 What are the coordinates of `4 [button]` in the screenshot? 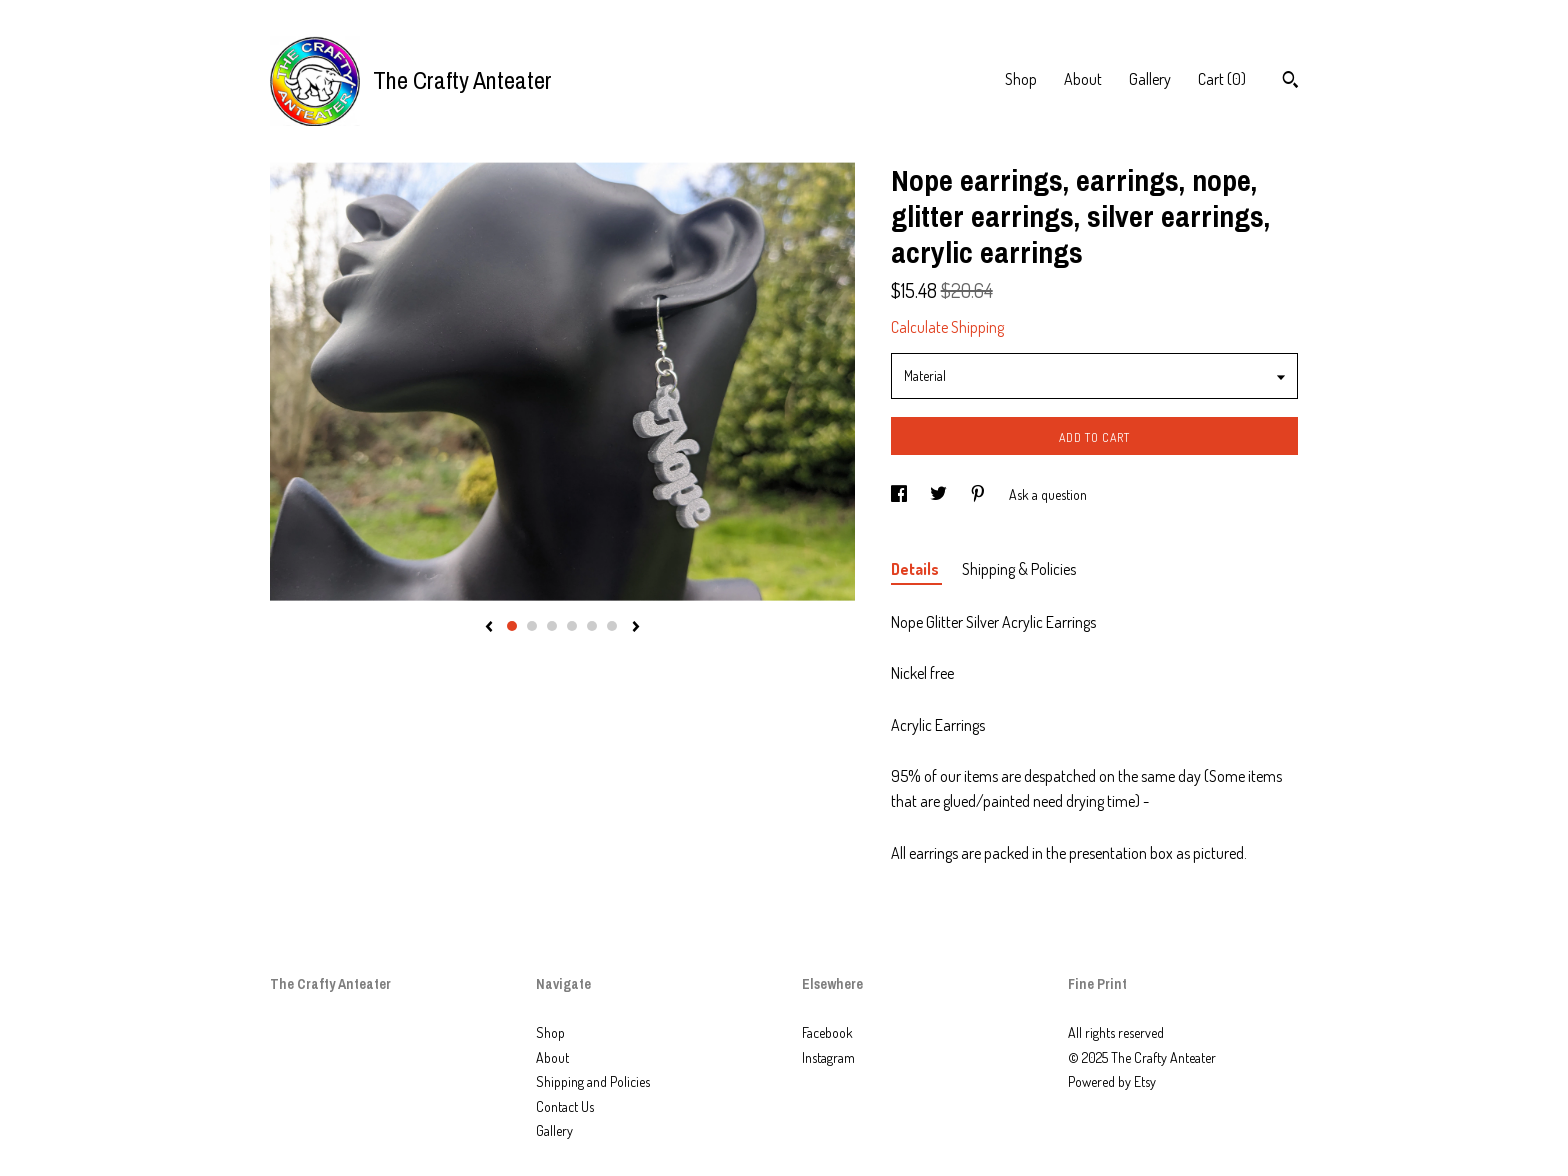 It's located at (572, 626).